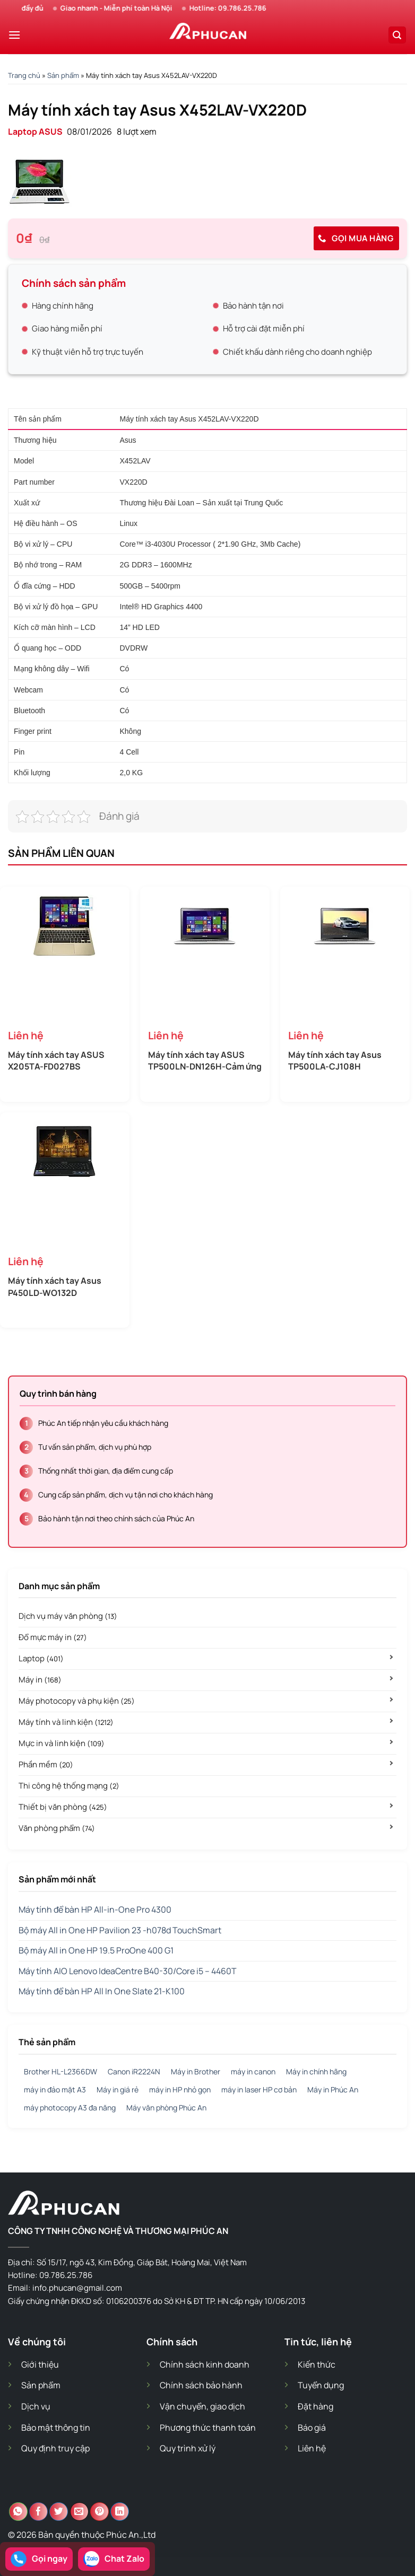 The image size is (415, 2576). Describe the element at coordinates (60, 2071) in the screenshot. I see `Brother HL-L2366DW` at that location.